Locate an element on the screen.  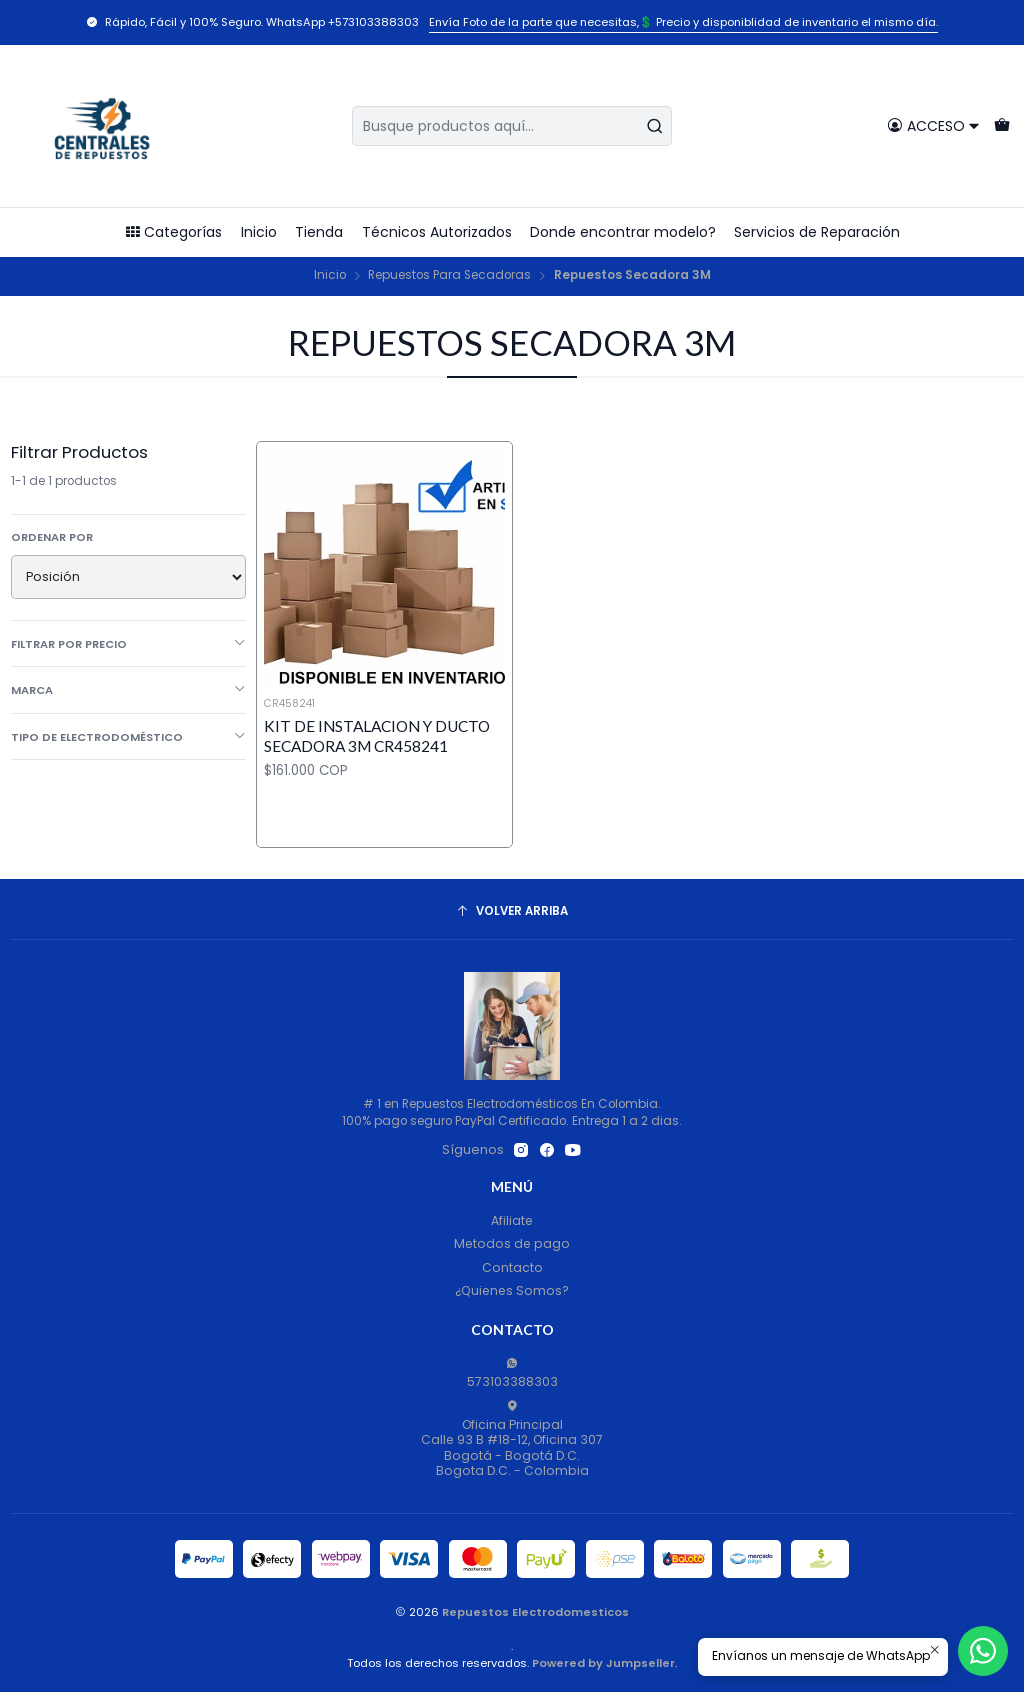
Categorías [button] is located at coordinates (173, 232).